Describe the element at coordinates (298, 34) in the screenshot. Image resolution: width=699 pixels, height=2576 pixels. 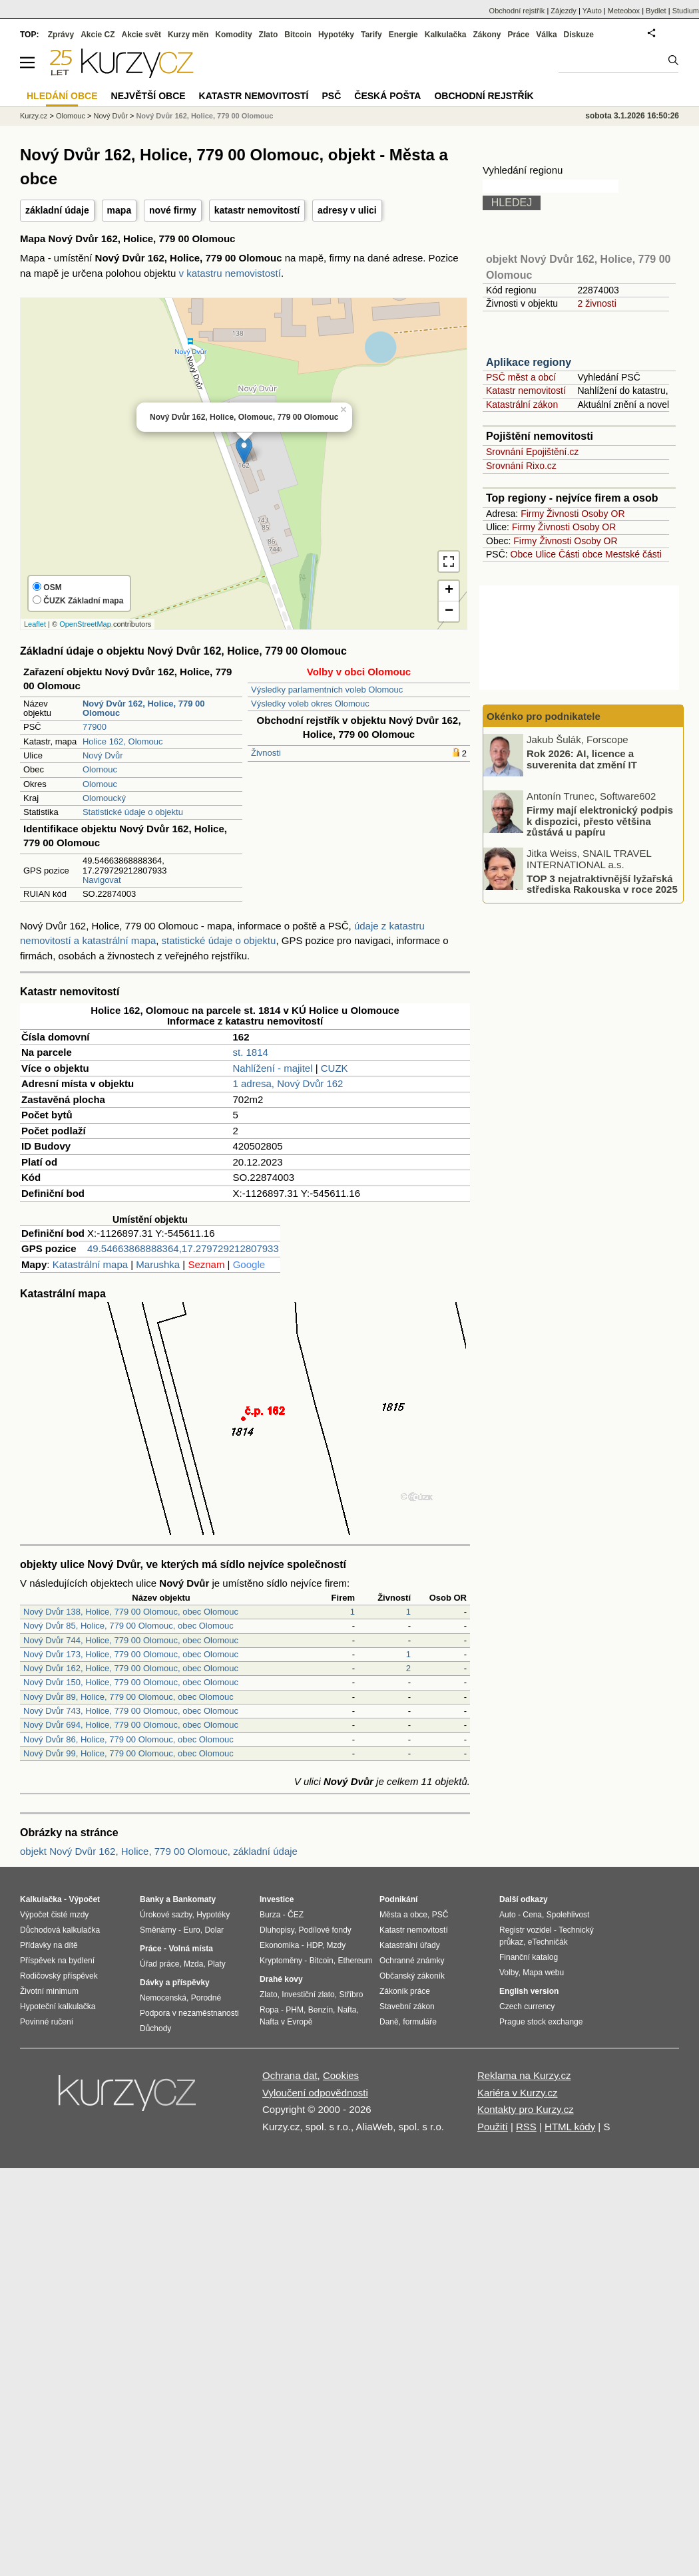
I see `Bitcoin` at that location.